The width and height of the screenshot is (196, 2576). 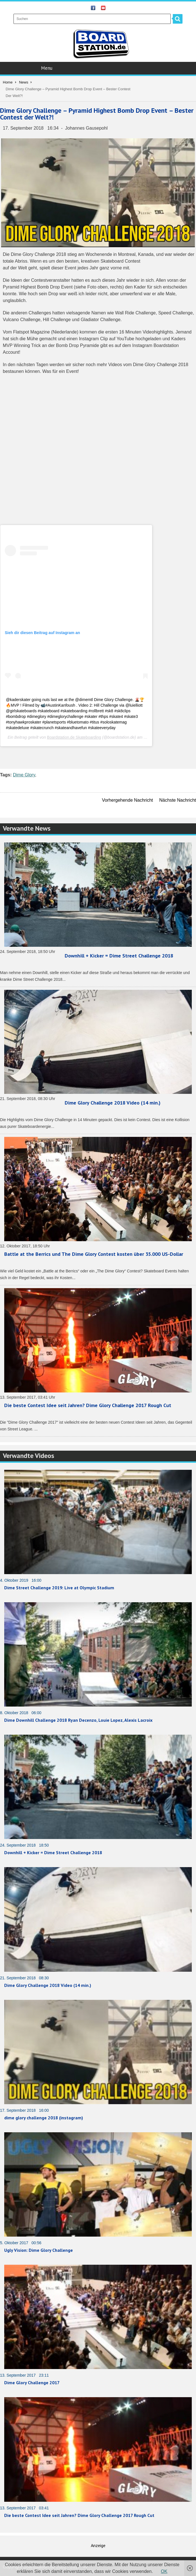 What do you see at coordinates (23, 82) in the screenshot?
I see `News` at bounding box center [23, 82].